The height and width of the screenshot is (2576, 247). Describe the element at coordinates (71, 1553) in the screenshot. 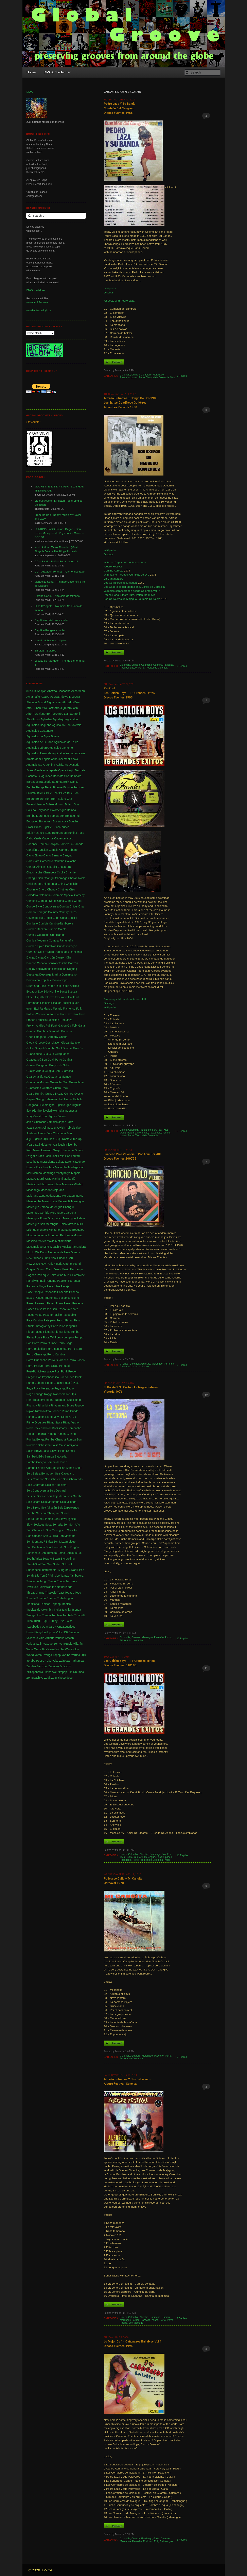

I see `Soukous [Soukous (69 items)]` at that location.